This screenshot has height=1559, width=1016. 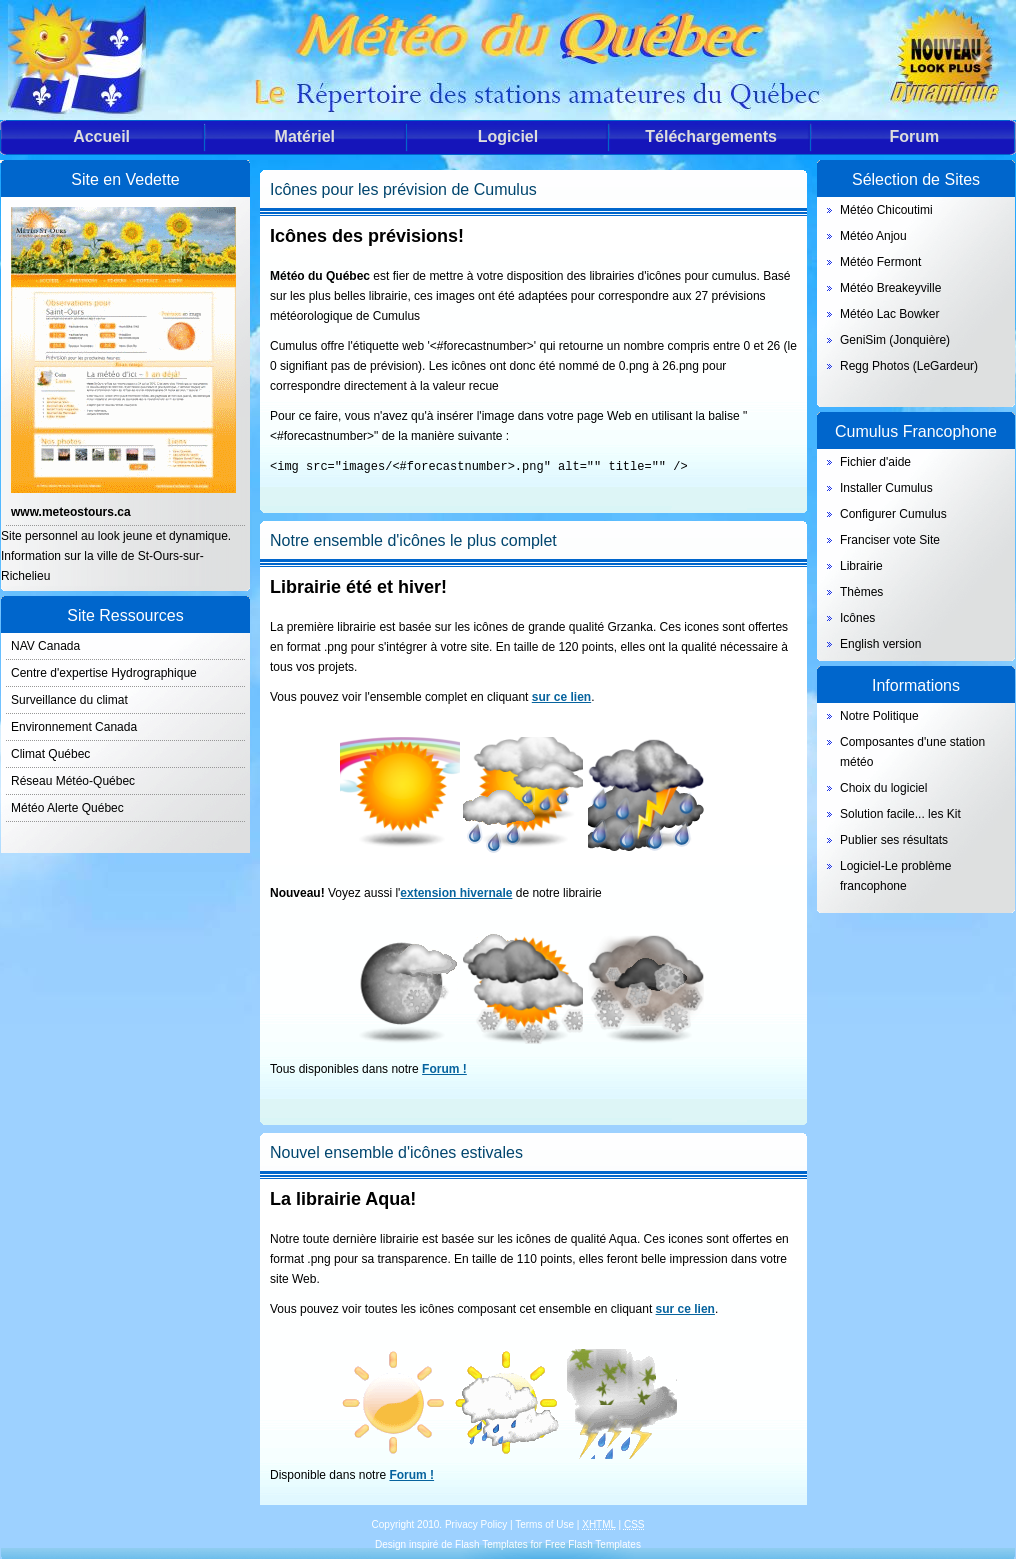 What do you see at coordinates (74, 727) in the screenshot?
I see `Environnement Canada` at bounding box center [74, 727].